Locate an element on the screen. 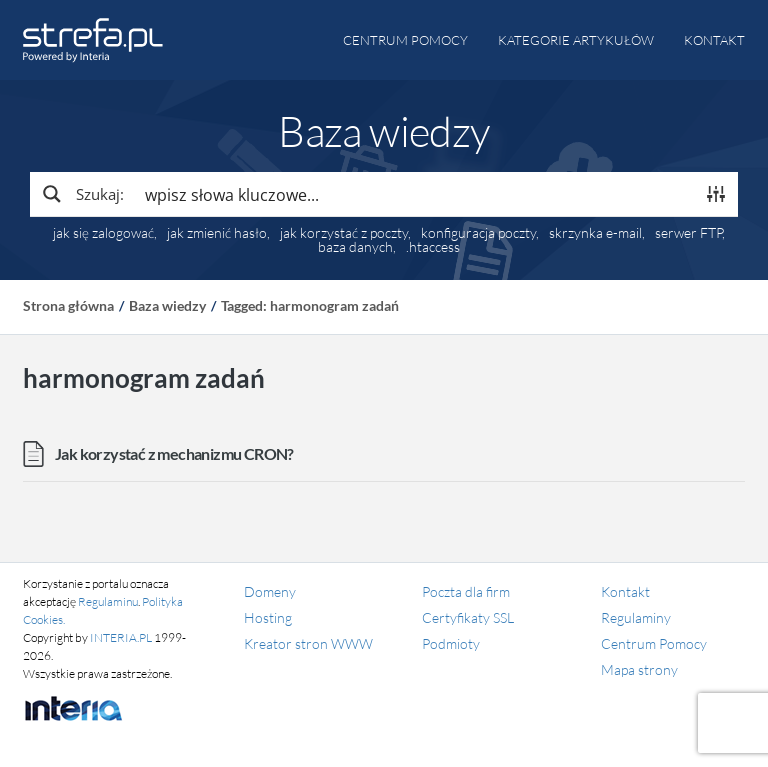 The width and height of the screenshot is (768, 767). jak zmienić hasło is located at coordinates (217, 233).